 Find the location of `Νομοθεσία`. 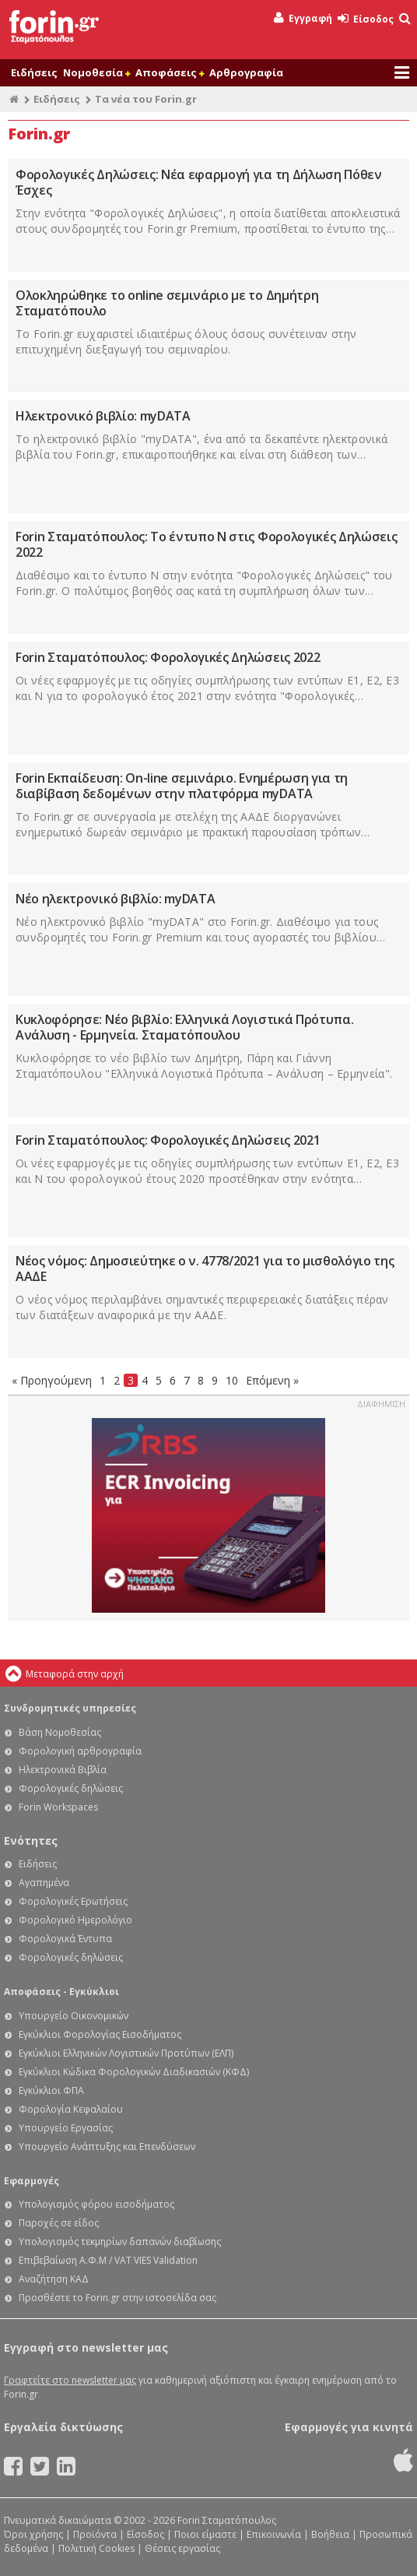

Νομοθεσία is located at coordinates (96, 72).